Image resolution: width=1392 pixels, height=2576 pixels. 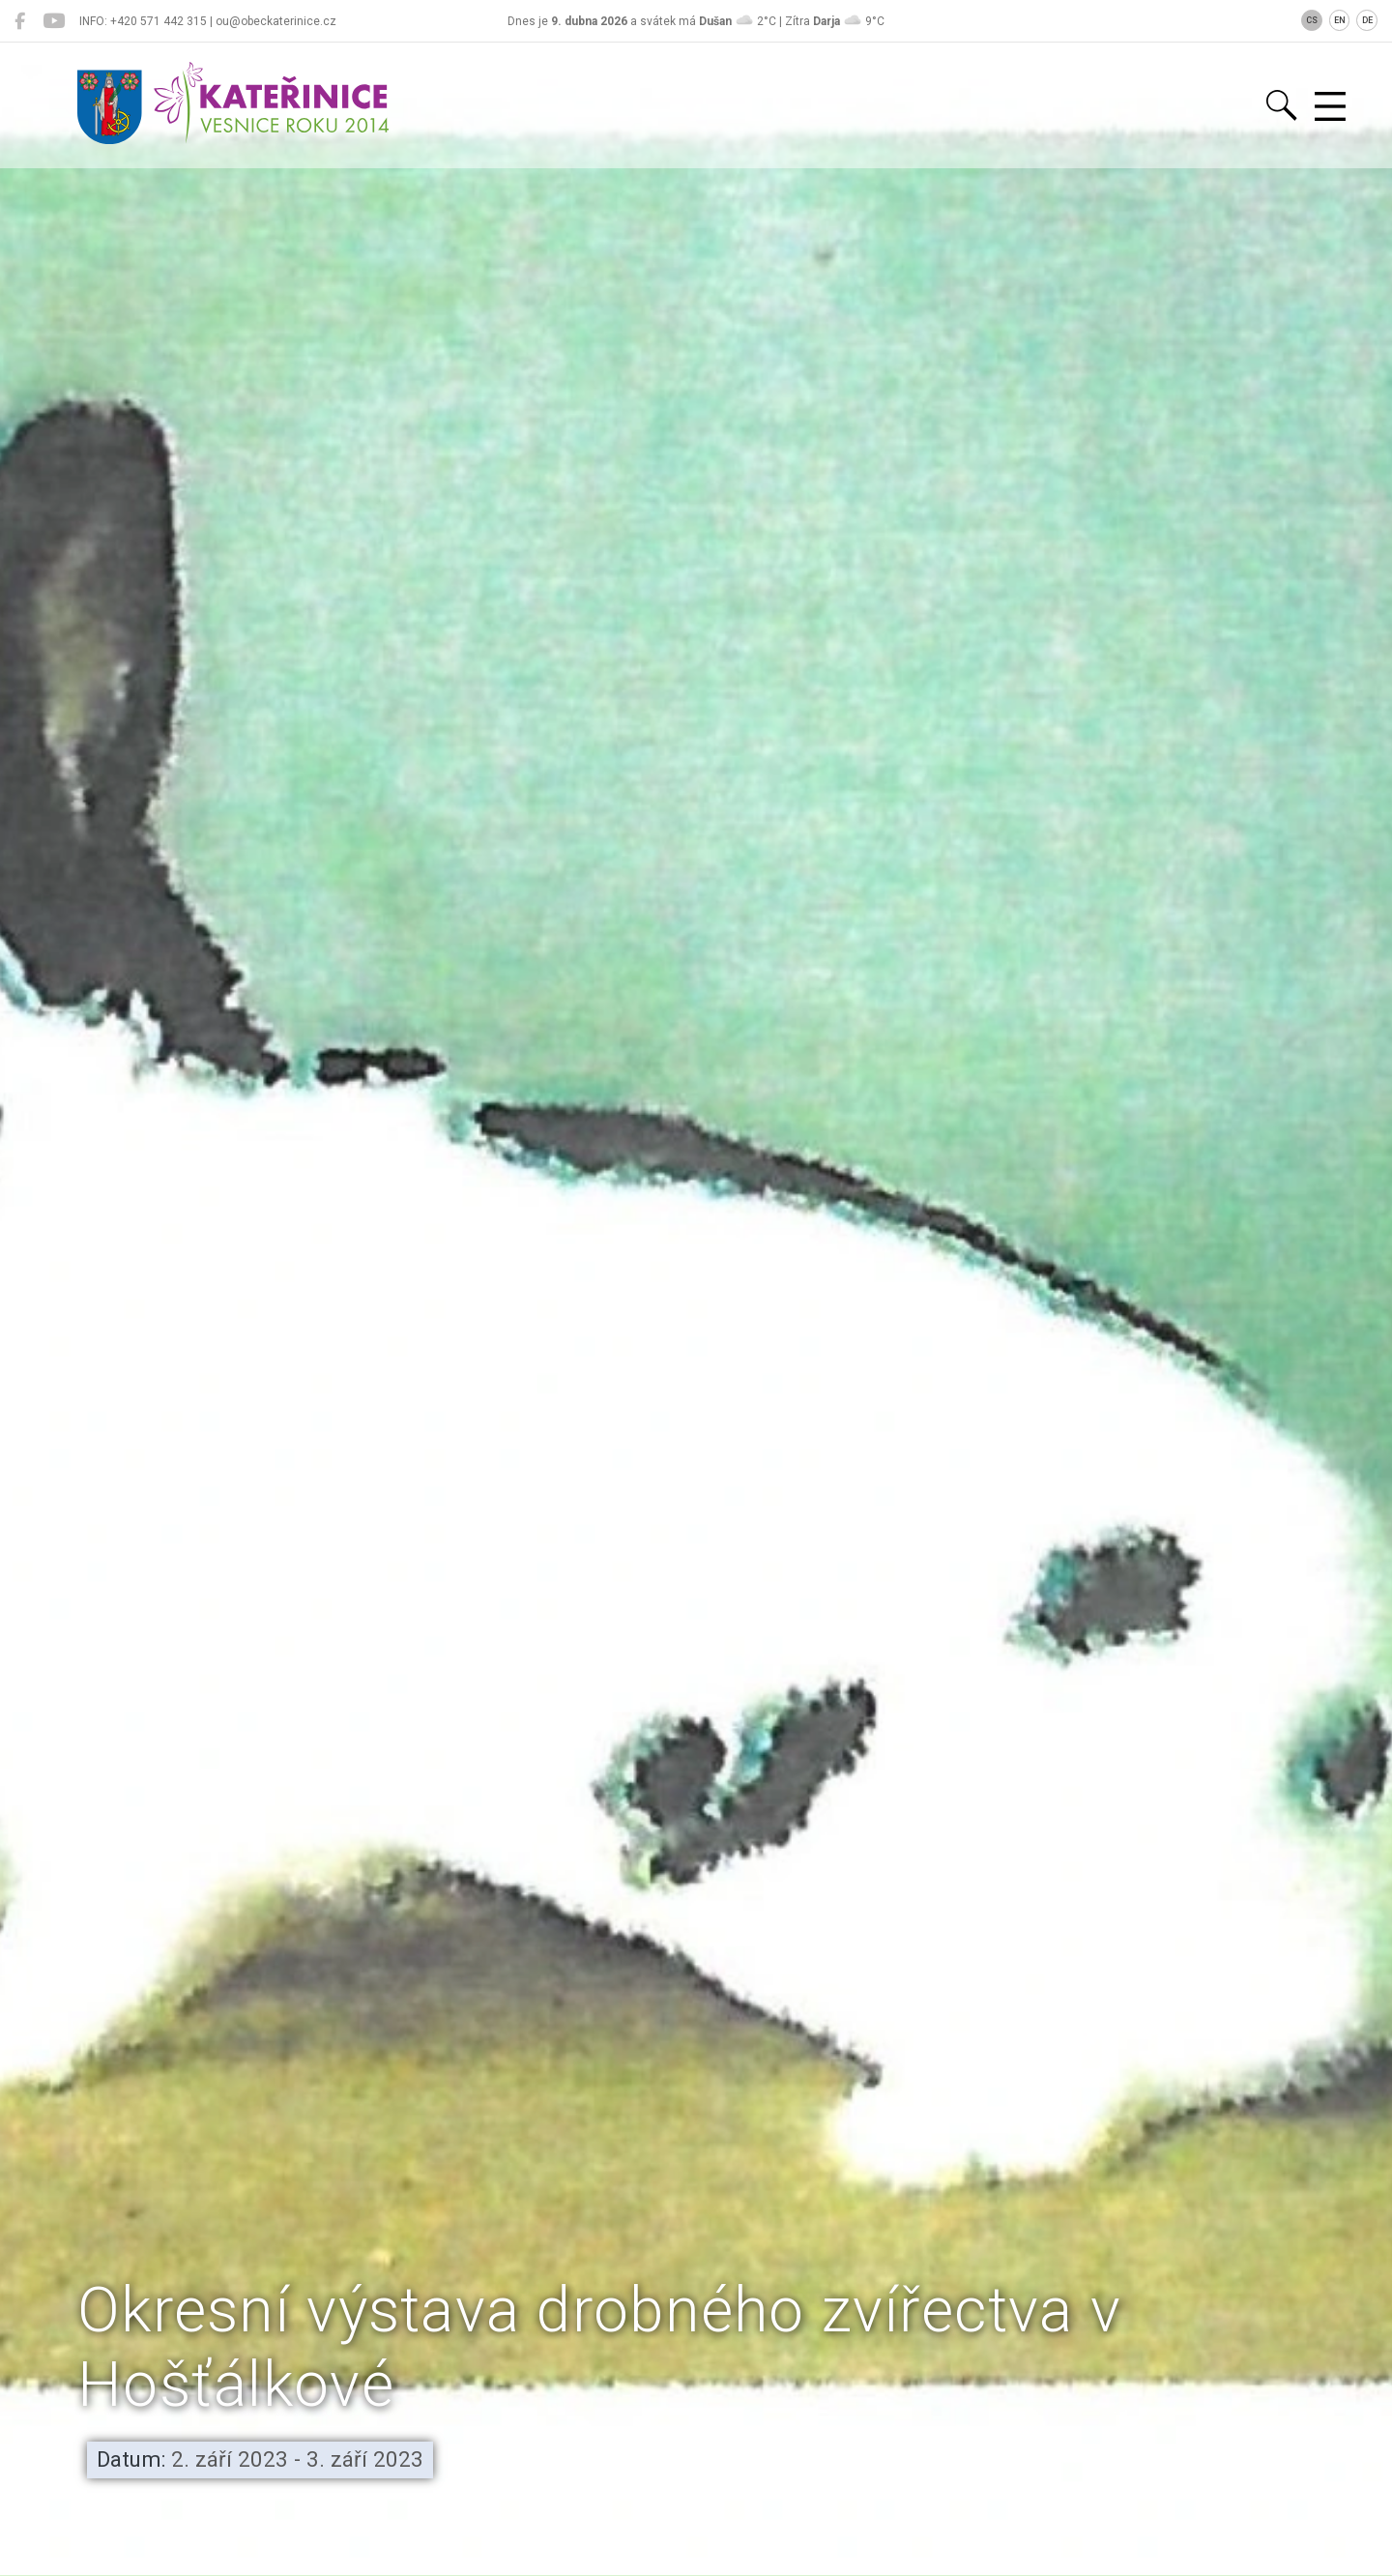 I want to click on [Kateřinice na YouTube], so click(x=54, y=21).